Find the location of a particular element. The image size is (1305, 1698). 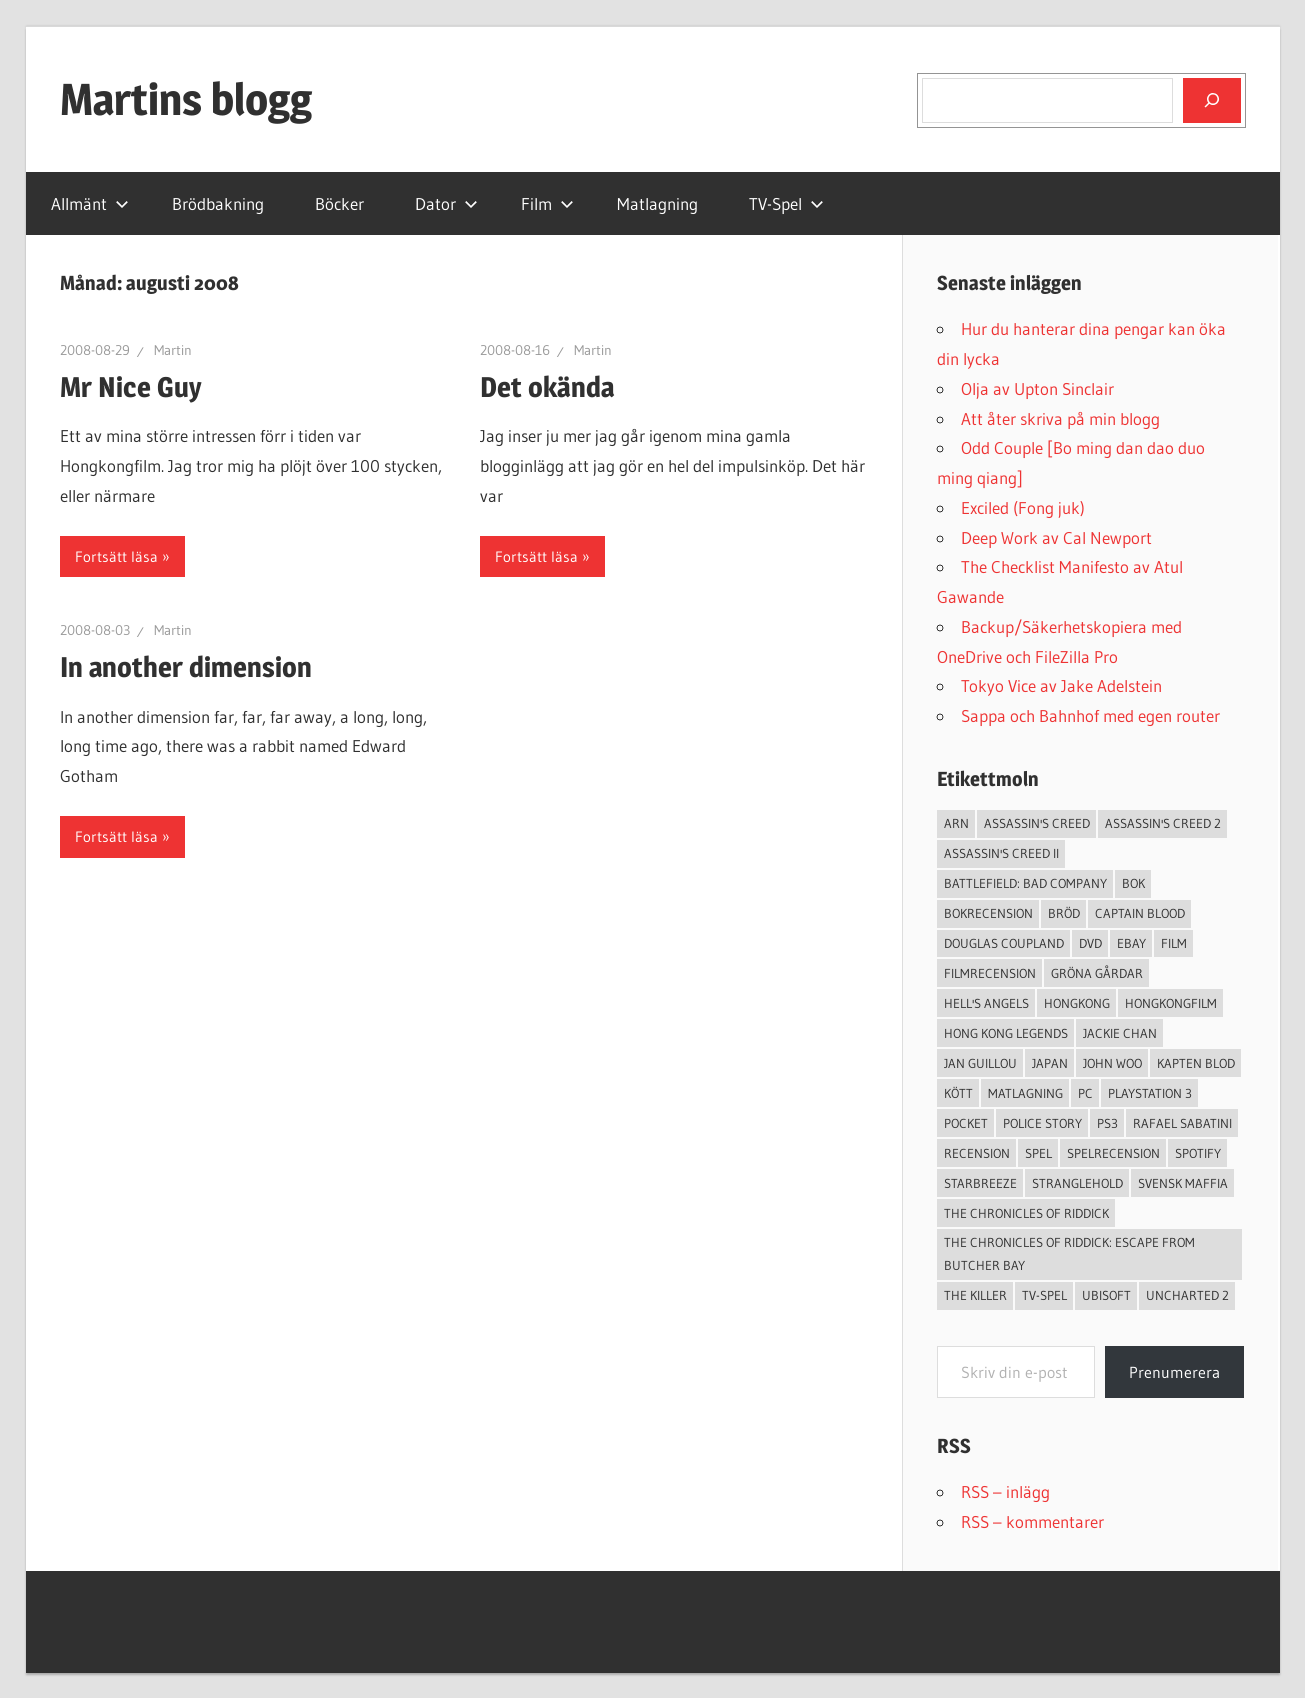

Deep Work av Cal Newport is located at coordinates (1056, 537).